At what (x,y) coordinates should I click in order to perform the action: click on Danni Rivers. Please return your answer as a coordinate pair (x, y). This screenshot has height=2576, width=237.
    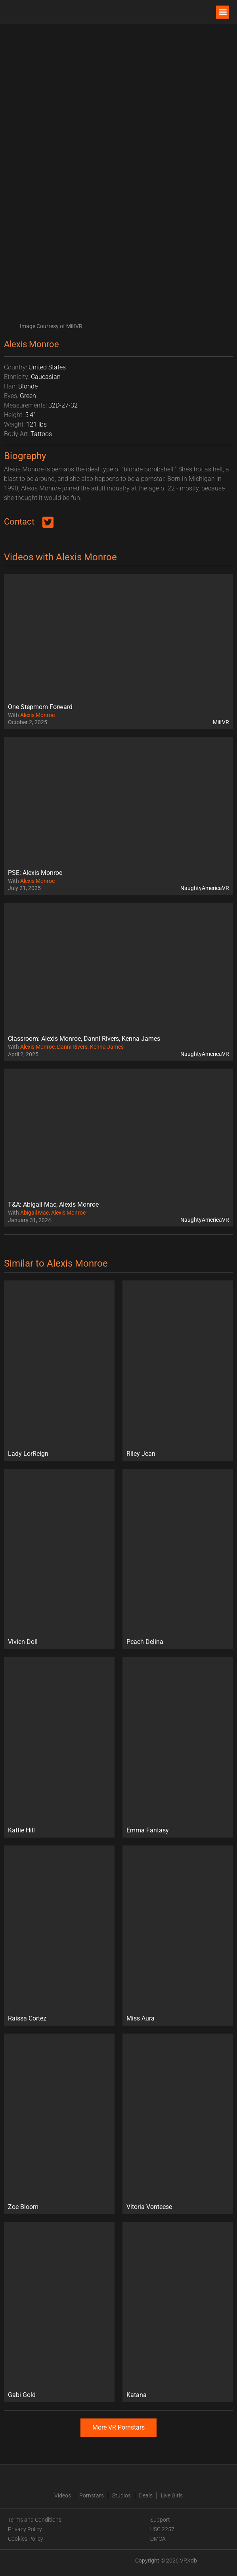
    Looking at the image, I should click on (72, 1047).